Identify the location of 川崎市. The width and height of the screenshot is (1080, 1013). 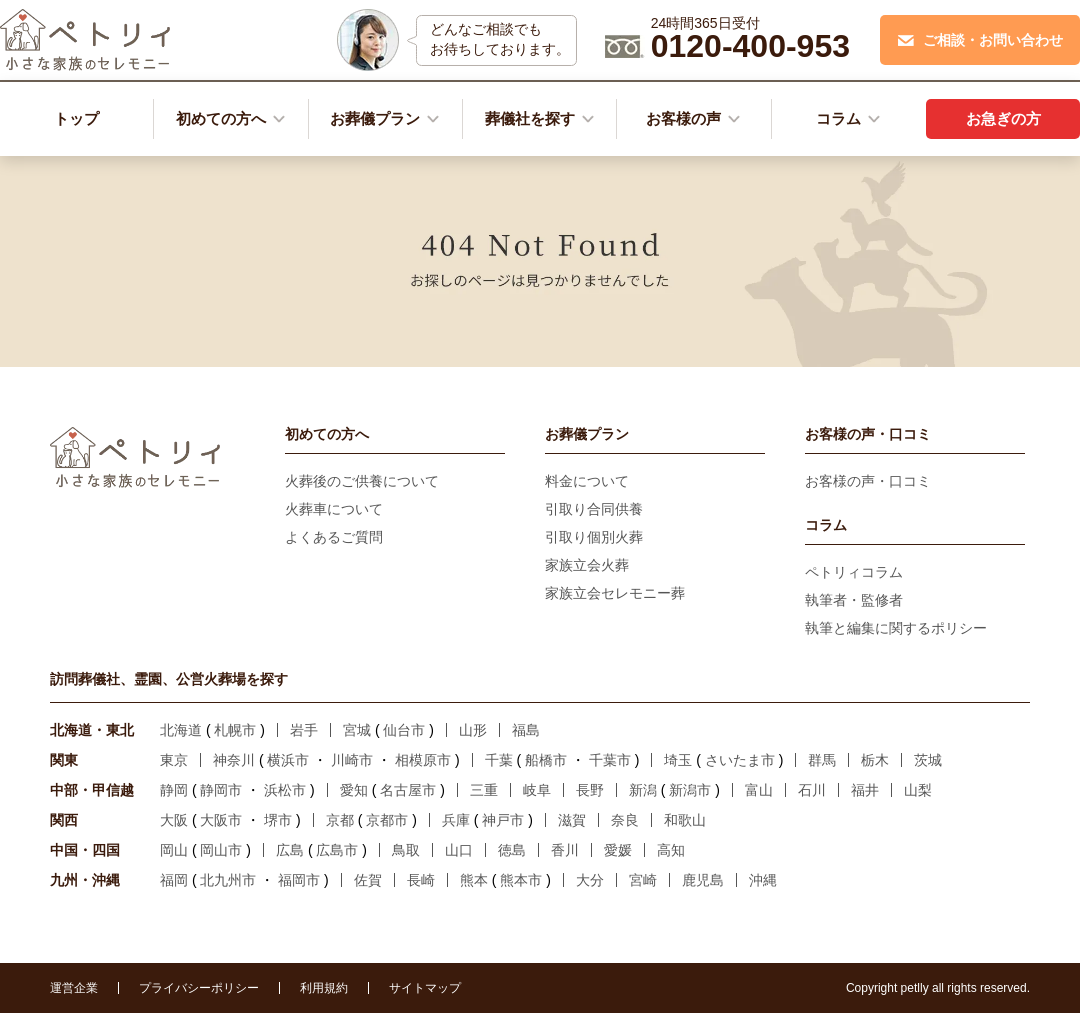
(352, 760).